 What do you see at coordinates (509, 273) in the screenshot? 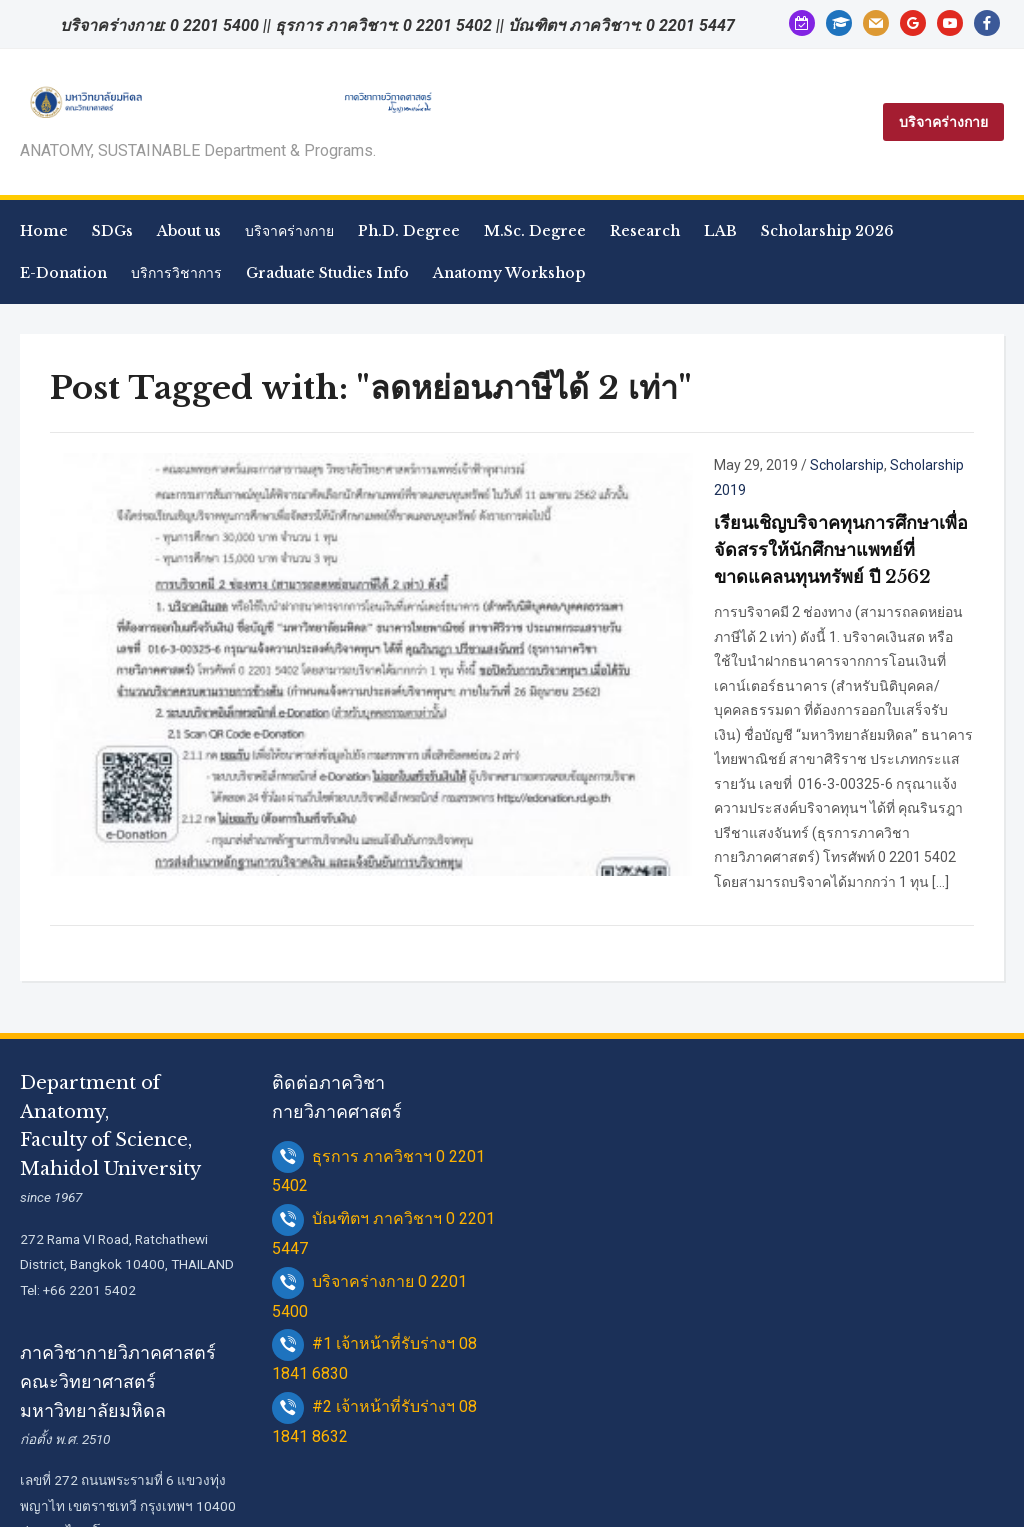
I see `Anatomy Workshop` at bounding box center [509, 273].